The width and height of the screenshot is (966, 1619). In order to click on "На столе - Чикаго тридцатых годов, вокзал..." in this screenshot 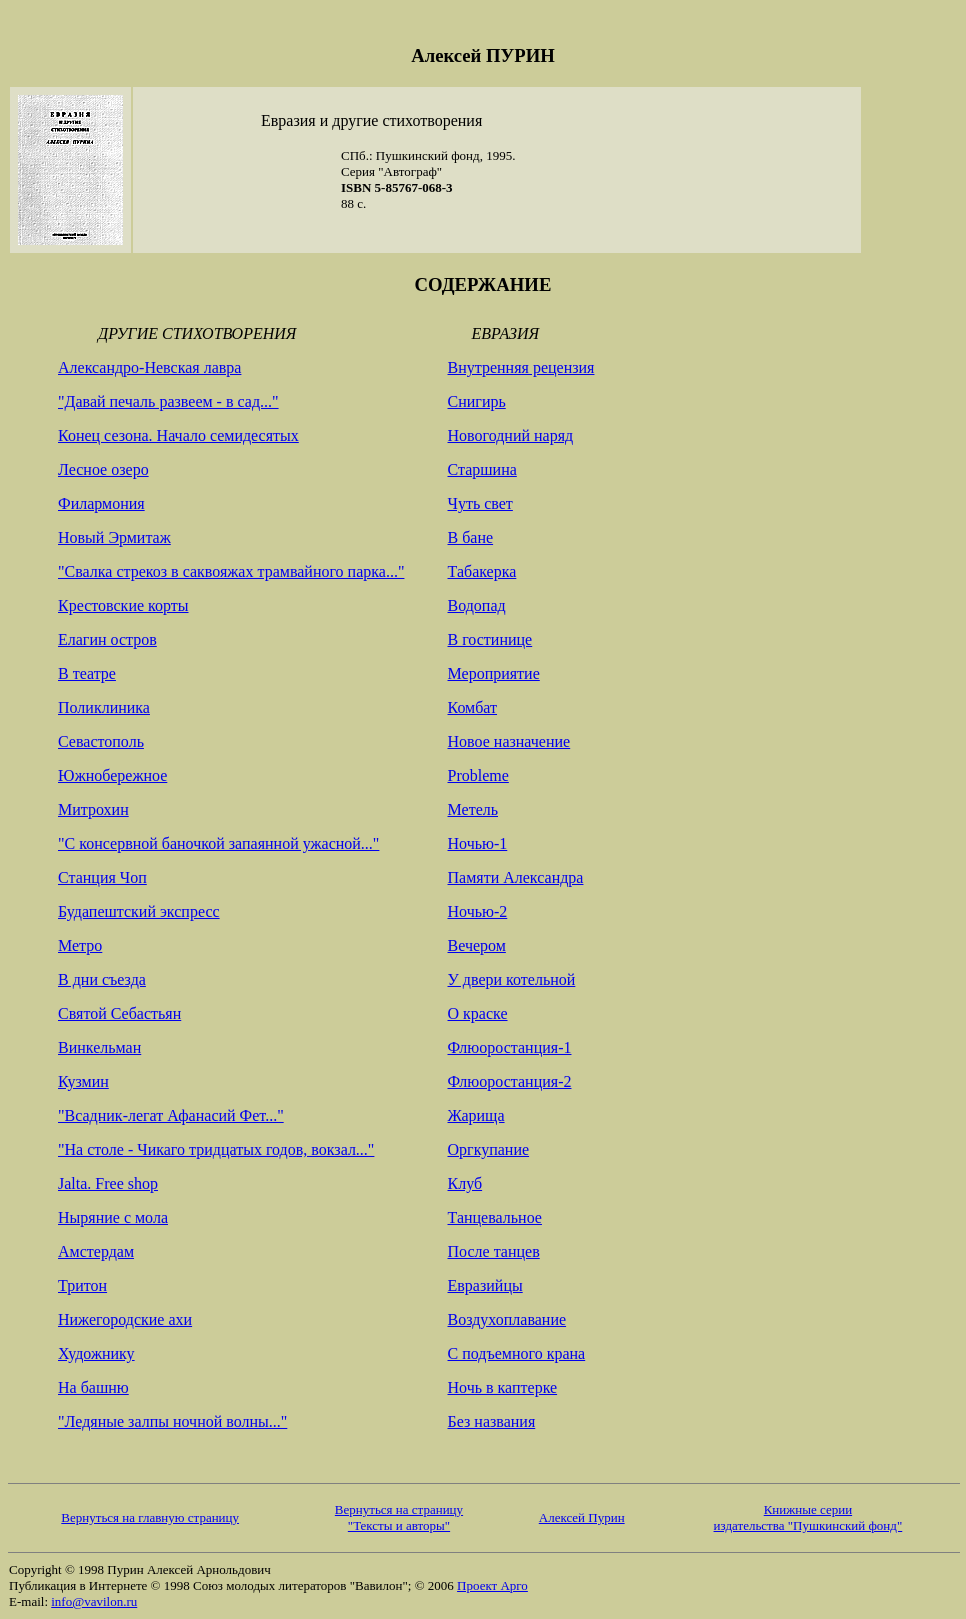, I will do `click(216, 1149)`.